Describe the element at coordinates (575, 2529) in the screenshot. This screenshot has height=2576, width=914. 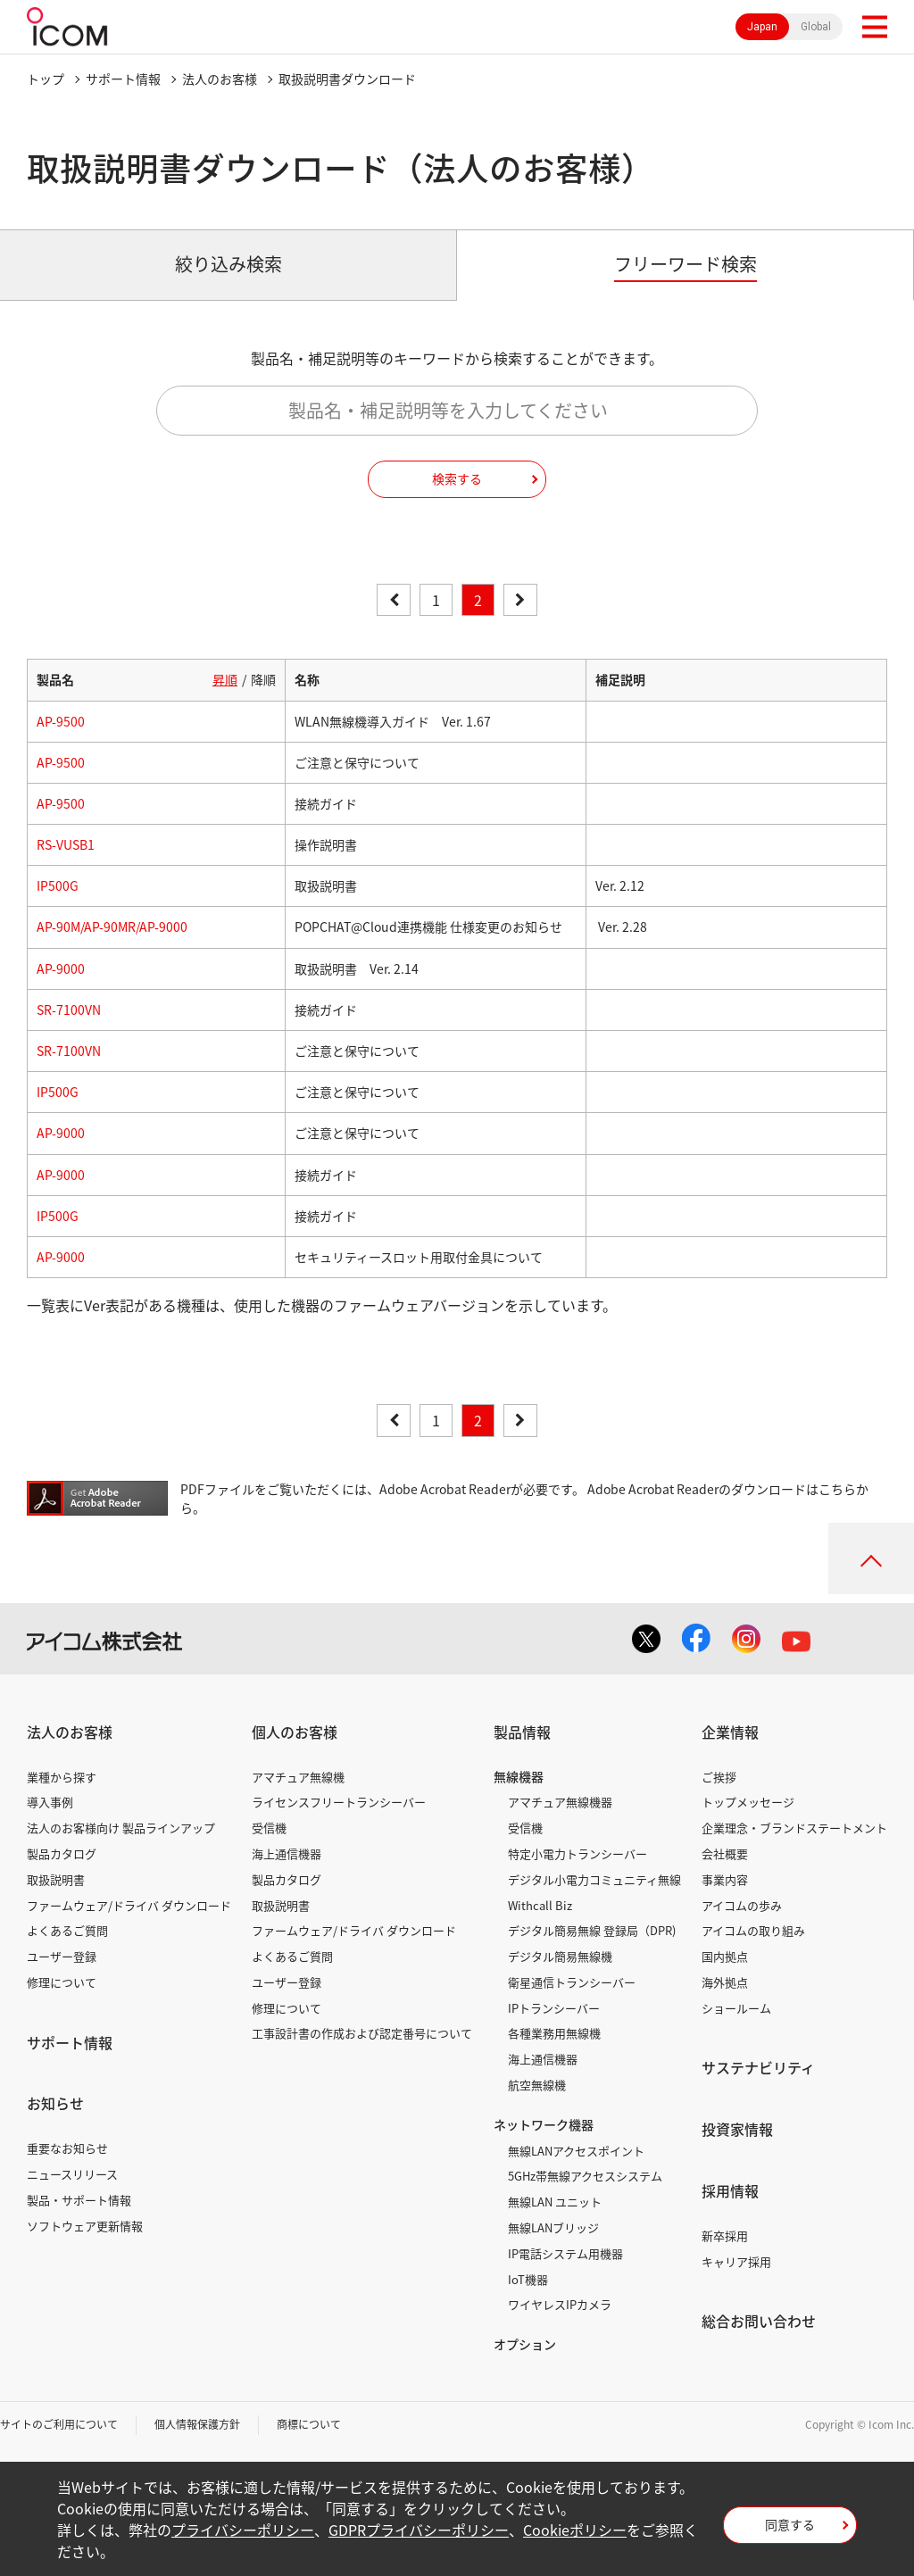
I see `Cookieポリシー` at that location.